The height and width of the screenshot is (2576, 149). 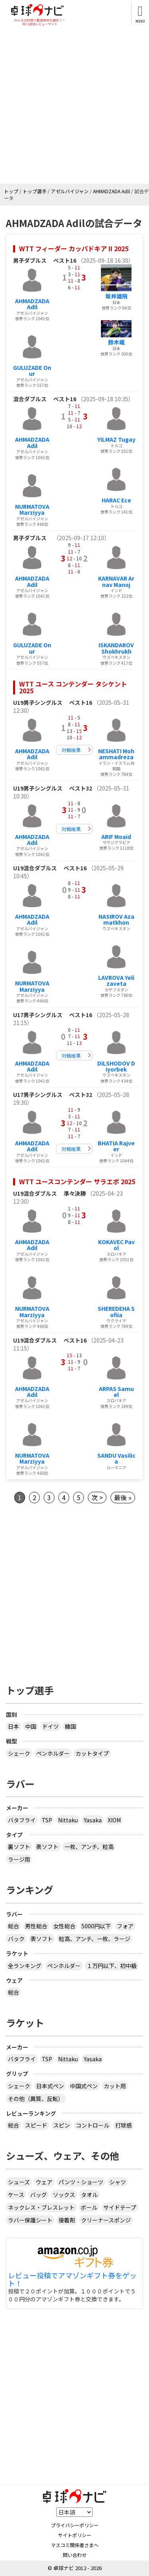 I want to click on GULUZADE Onur, so click(x=32, y=370).